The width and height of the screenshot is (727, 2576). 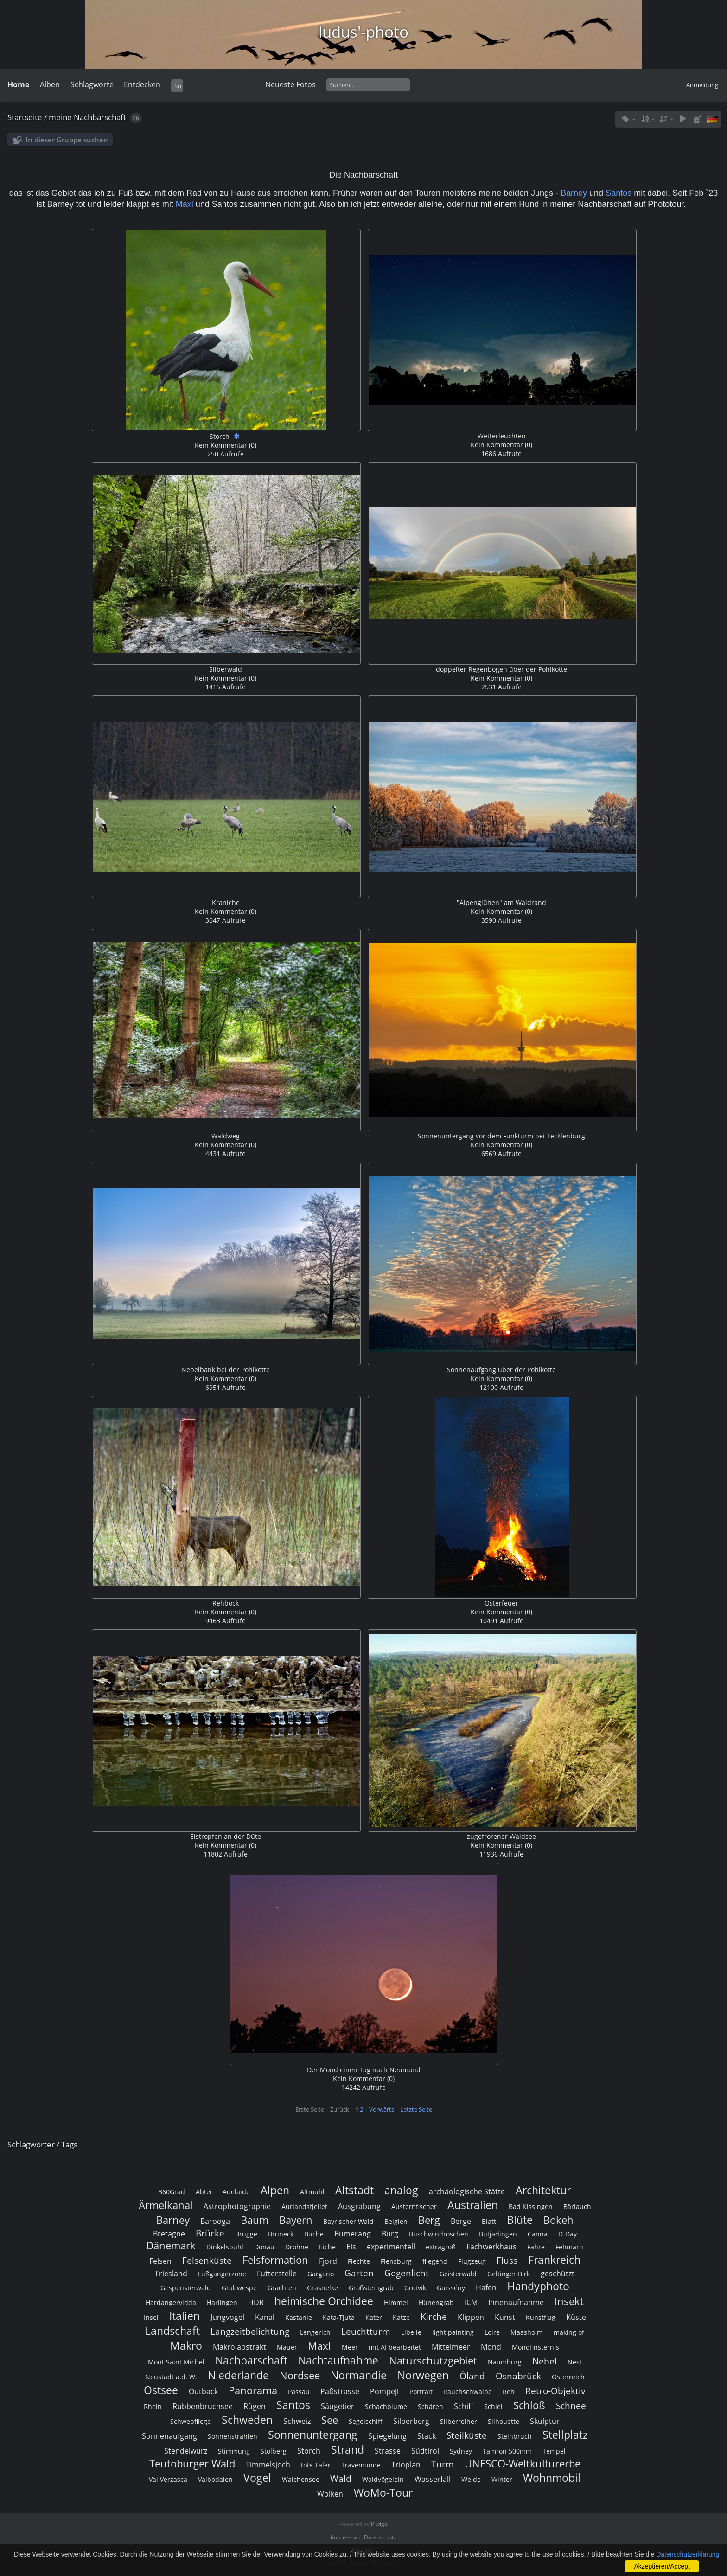 I want to click on Katze, so click(x=401, y=2317).